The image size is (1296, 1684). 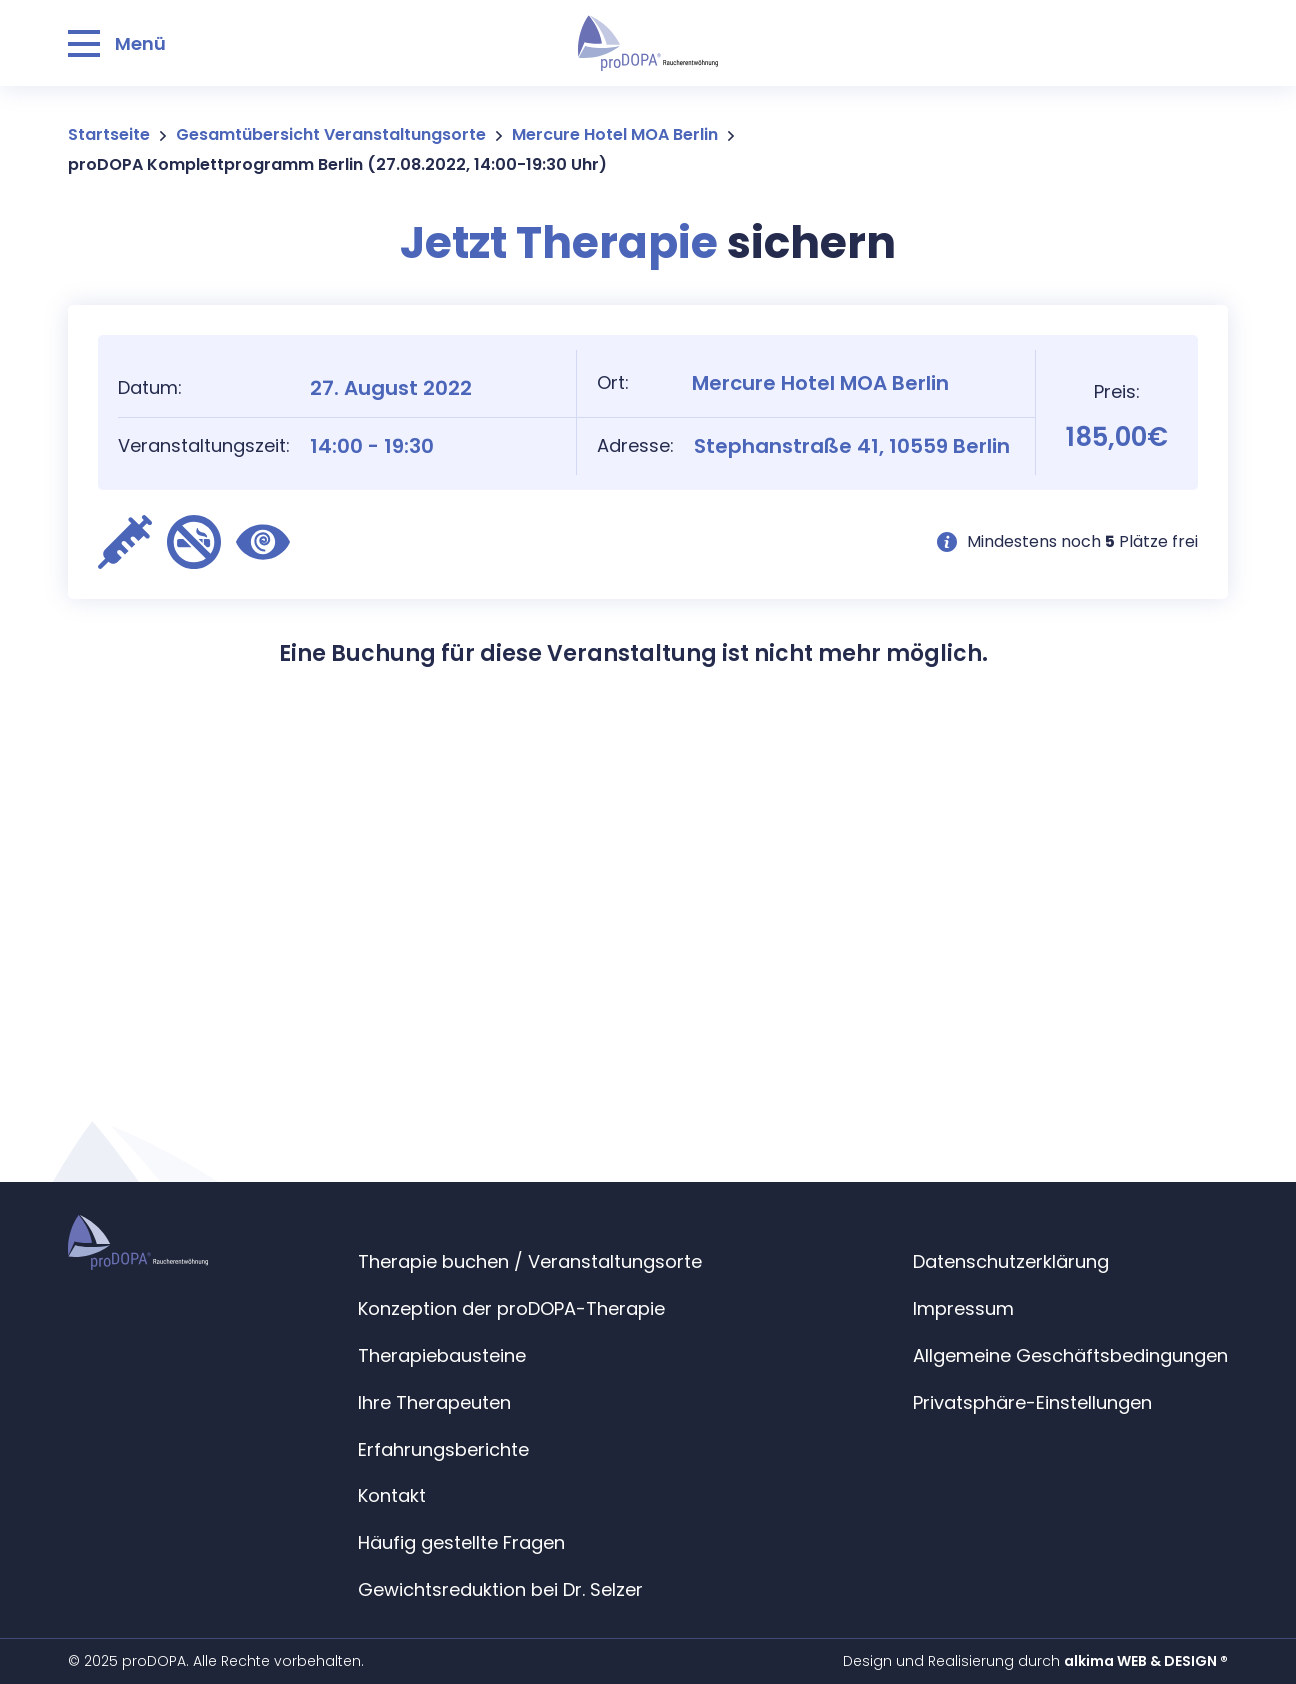 I want to click on Impressum, so click(x=963, y=1308).